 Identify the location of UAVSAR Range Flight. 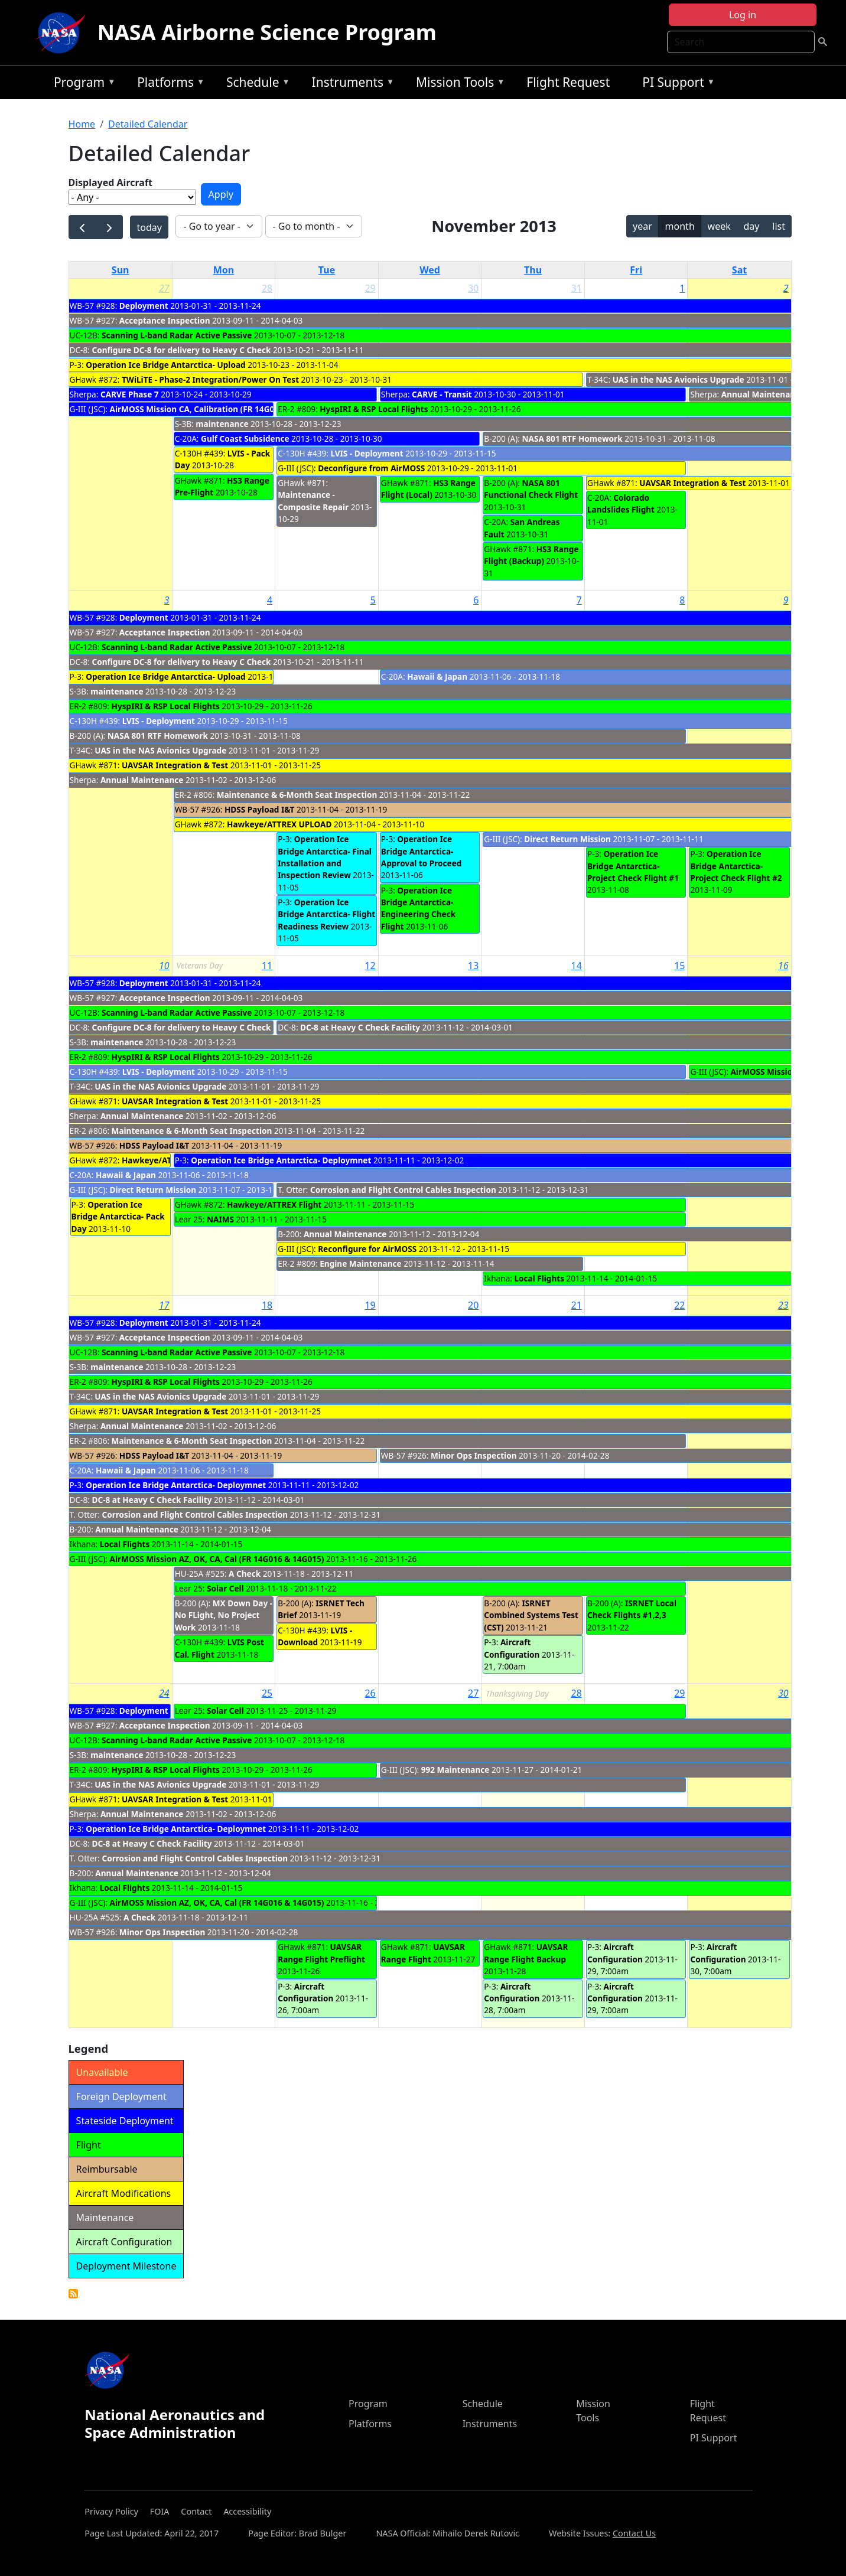
(423, 1952).